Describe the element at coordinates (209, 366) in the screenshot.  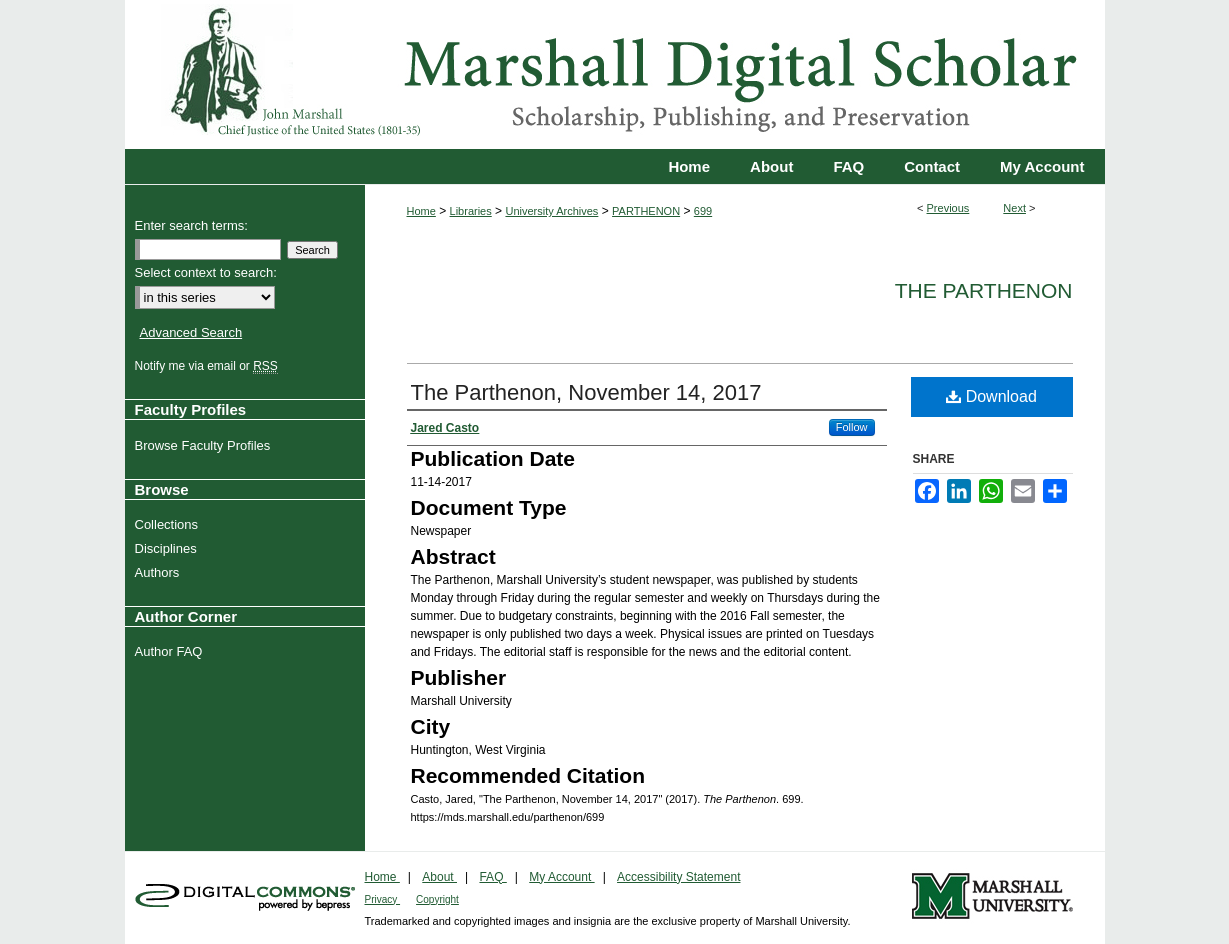
I see `Notify me via email or` at that location.